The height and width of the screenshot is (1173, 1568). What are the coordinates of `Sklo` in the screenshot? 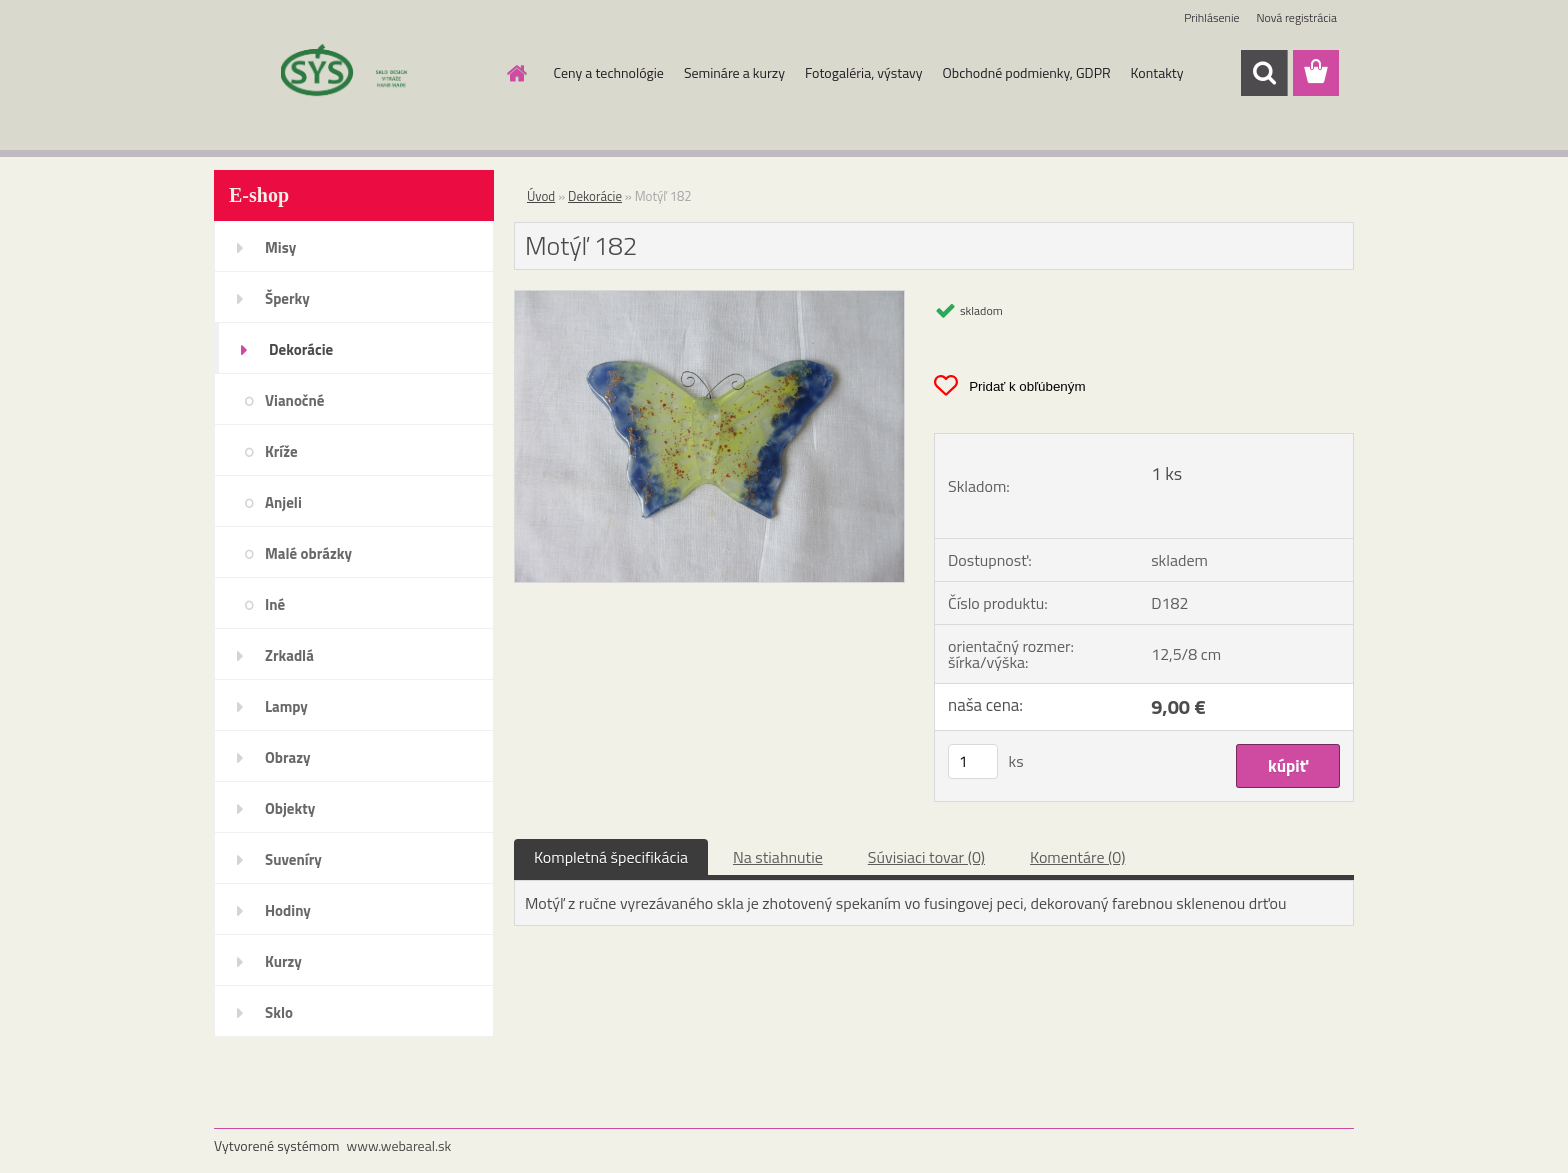 It's located at (279, 1012).